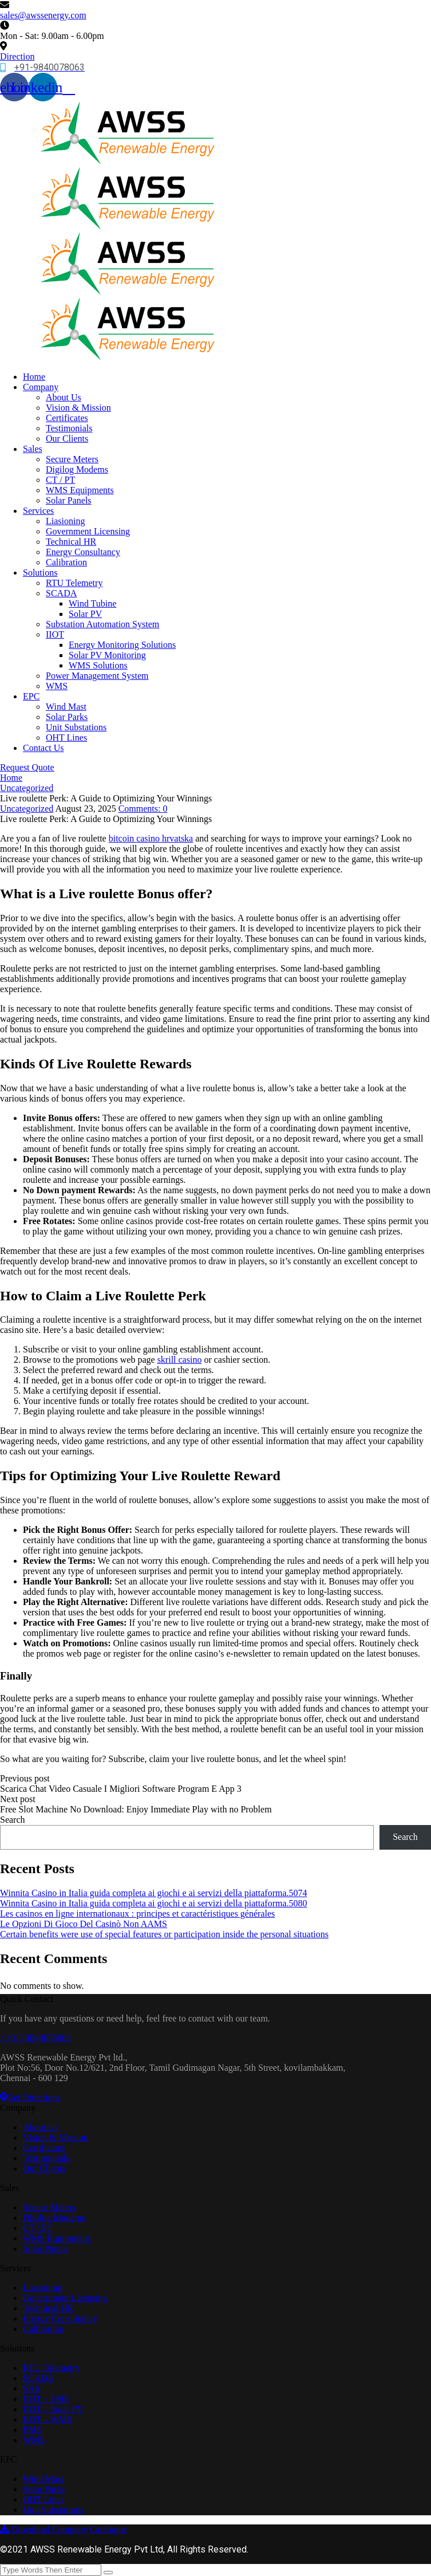  What do you see at coordinates (38, 511) in the screenshot?
I see `Services` at bounding box center [38, 511].